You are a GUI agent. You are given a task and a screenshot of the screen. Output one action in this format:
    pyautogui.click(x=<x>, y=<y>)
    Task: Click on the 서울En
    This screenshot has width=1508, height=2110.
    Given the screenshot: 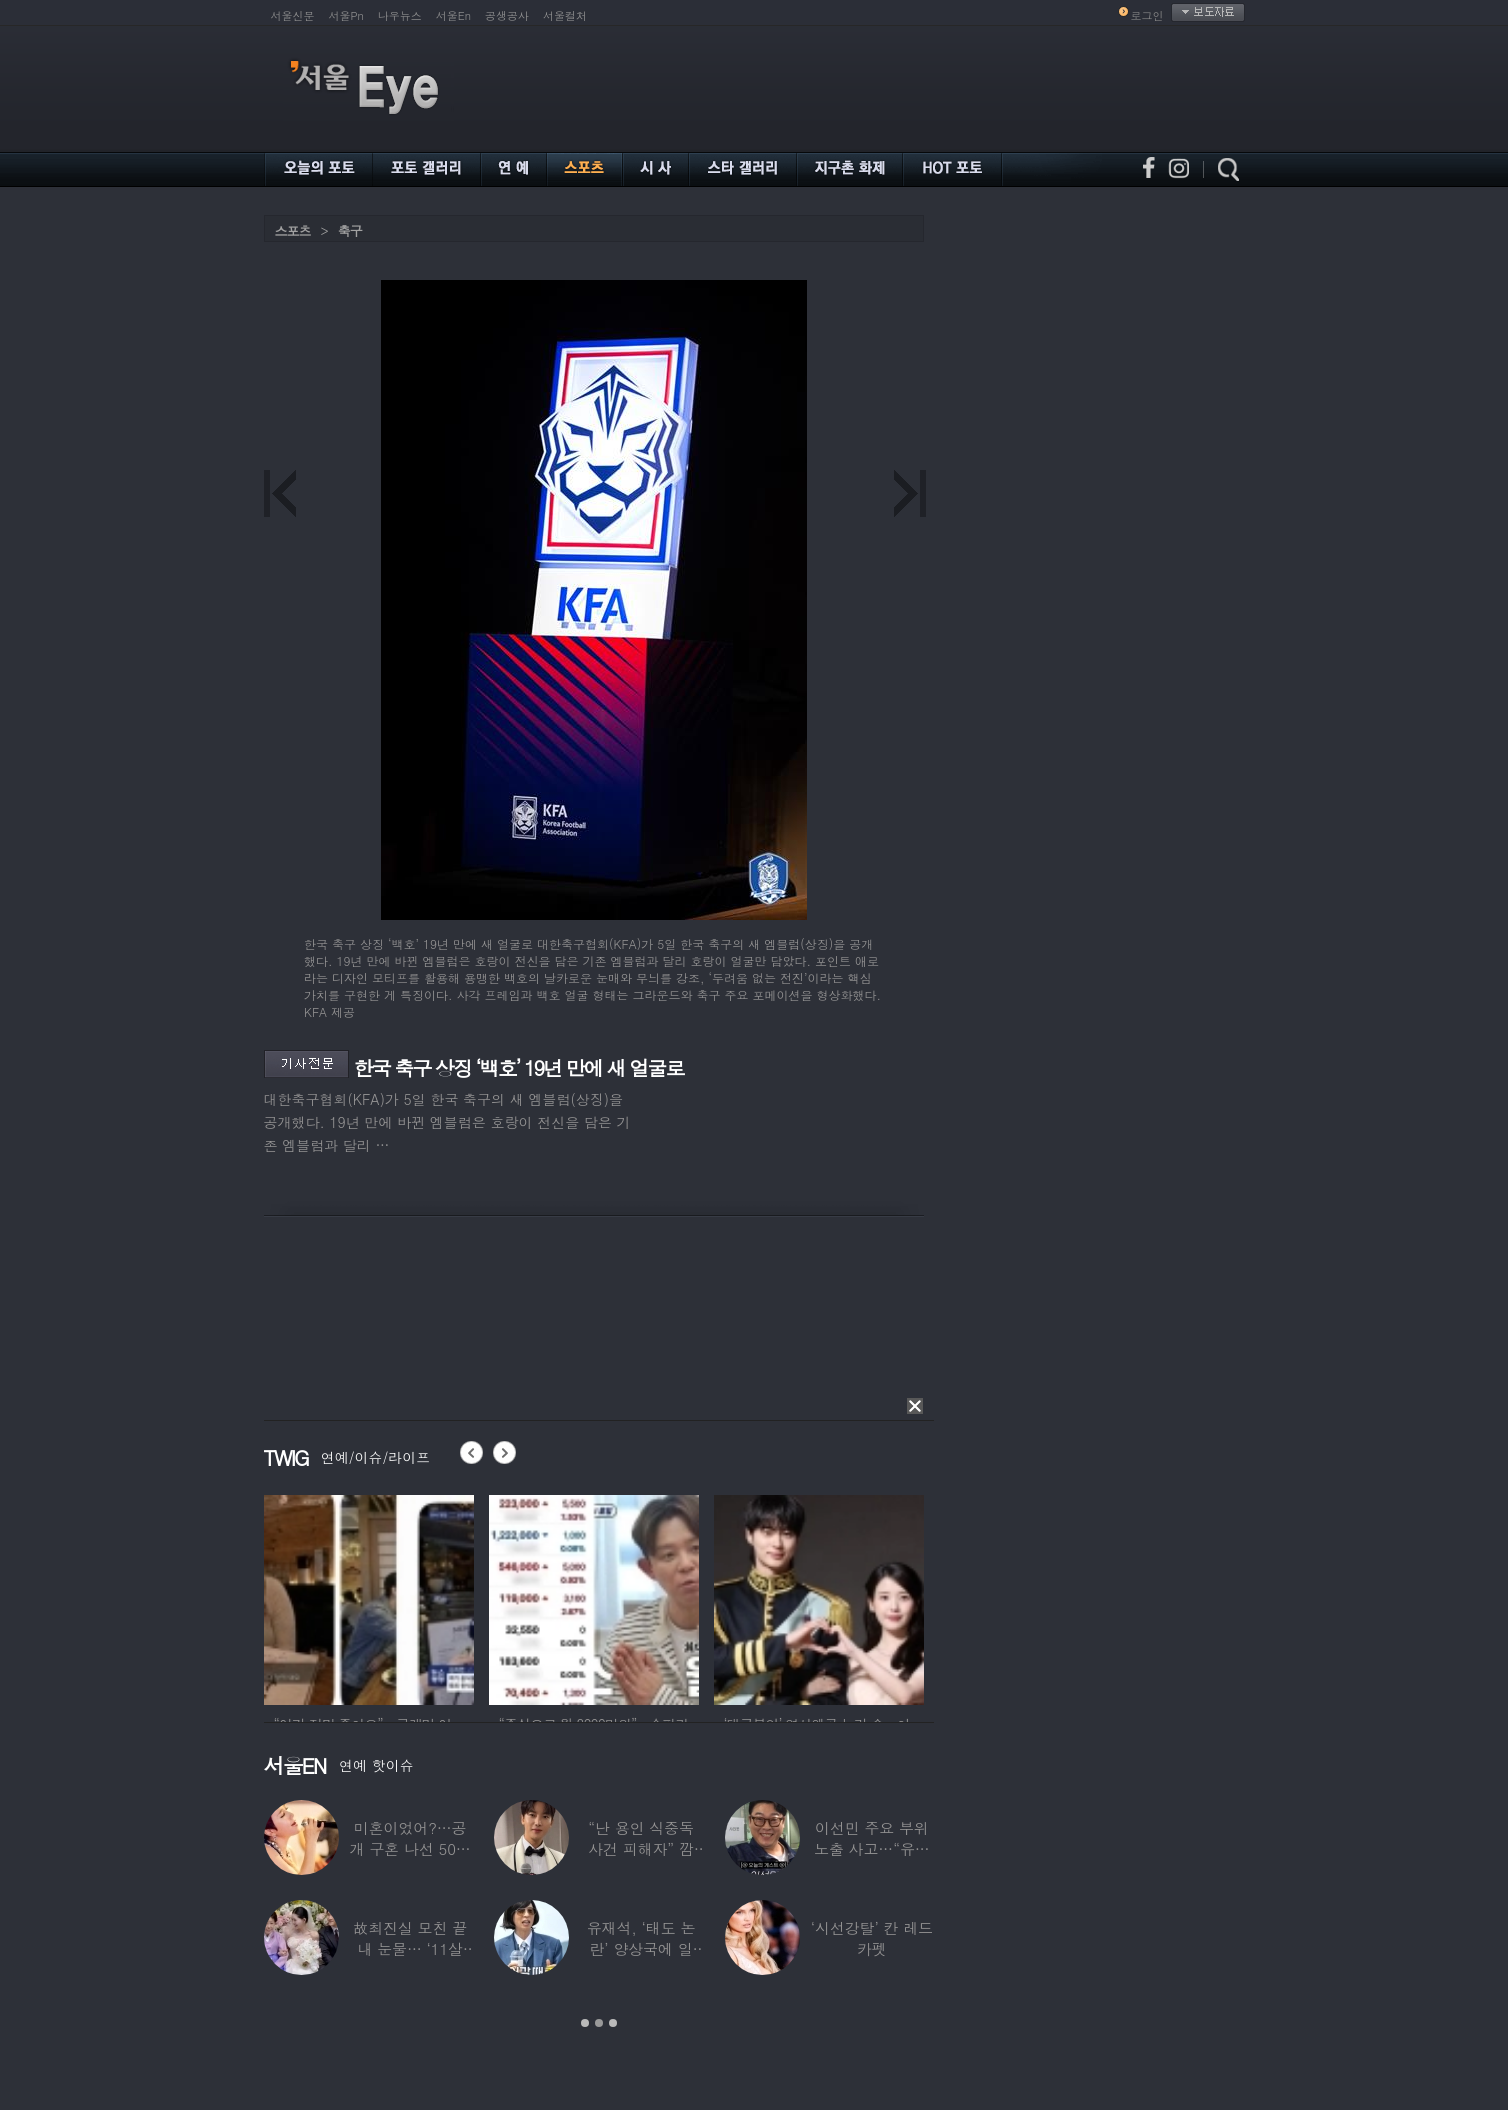 What is the action you would take?
    pyautogui.click(x=453, y=15)
    